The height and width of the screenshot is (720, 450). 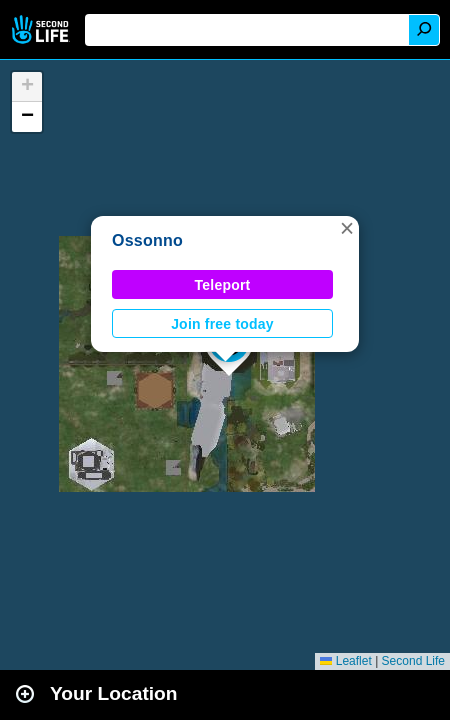 I want to click on [button], so click(x=347, y=228).